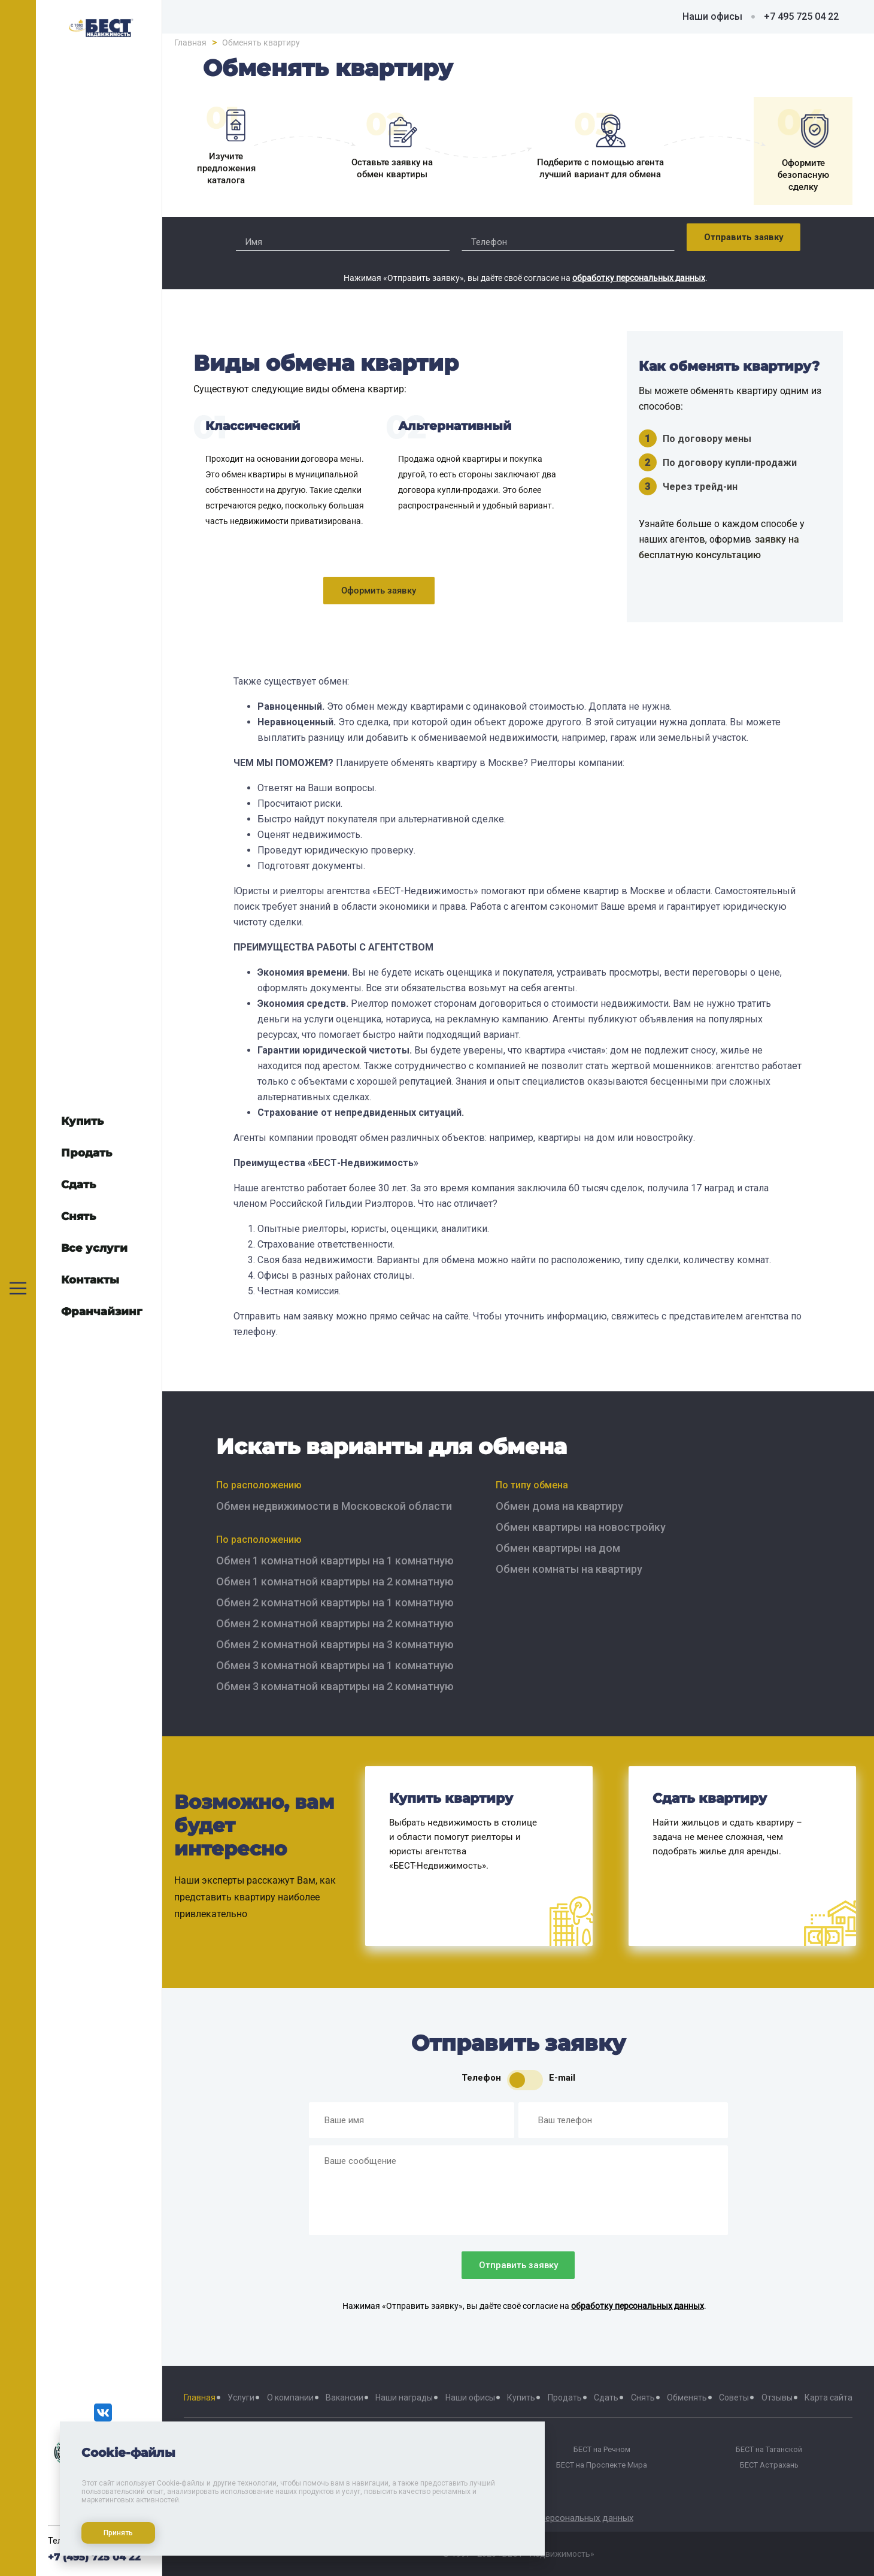 This screenshot has width=874, height=2576. What do you see at coordinates (643, 2397) in the screenshot?
I see `Снять` at bounding box center [643, 2397].